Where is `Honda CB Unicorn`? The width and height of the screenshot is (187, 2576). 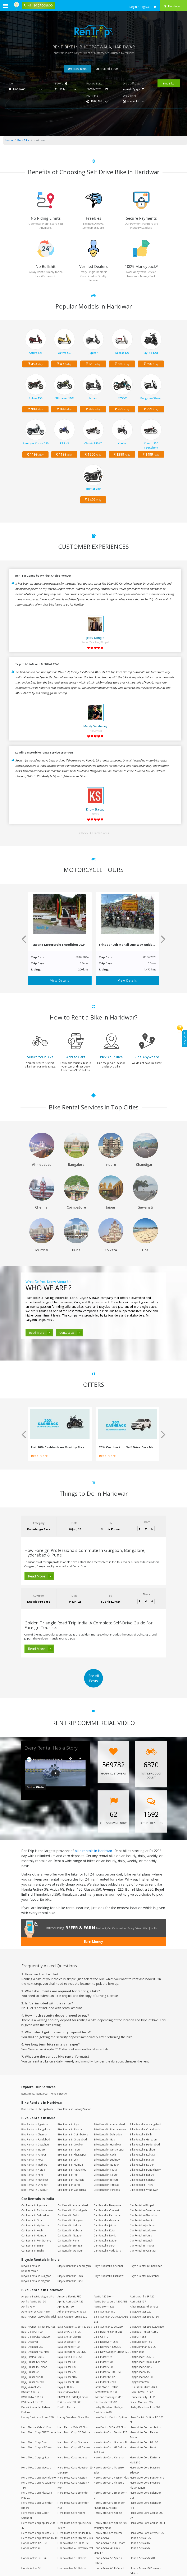 Honda CB Unicorn is located at coordinates (105, 2300).